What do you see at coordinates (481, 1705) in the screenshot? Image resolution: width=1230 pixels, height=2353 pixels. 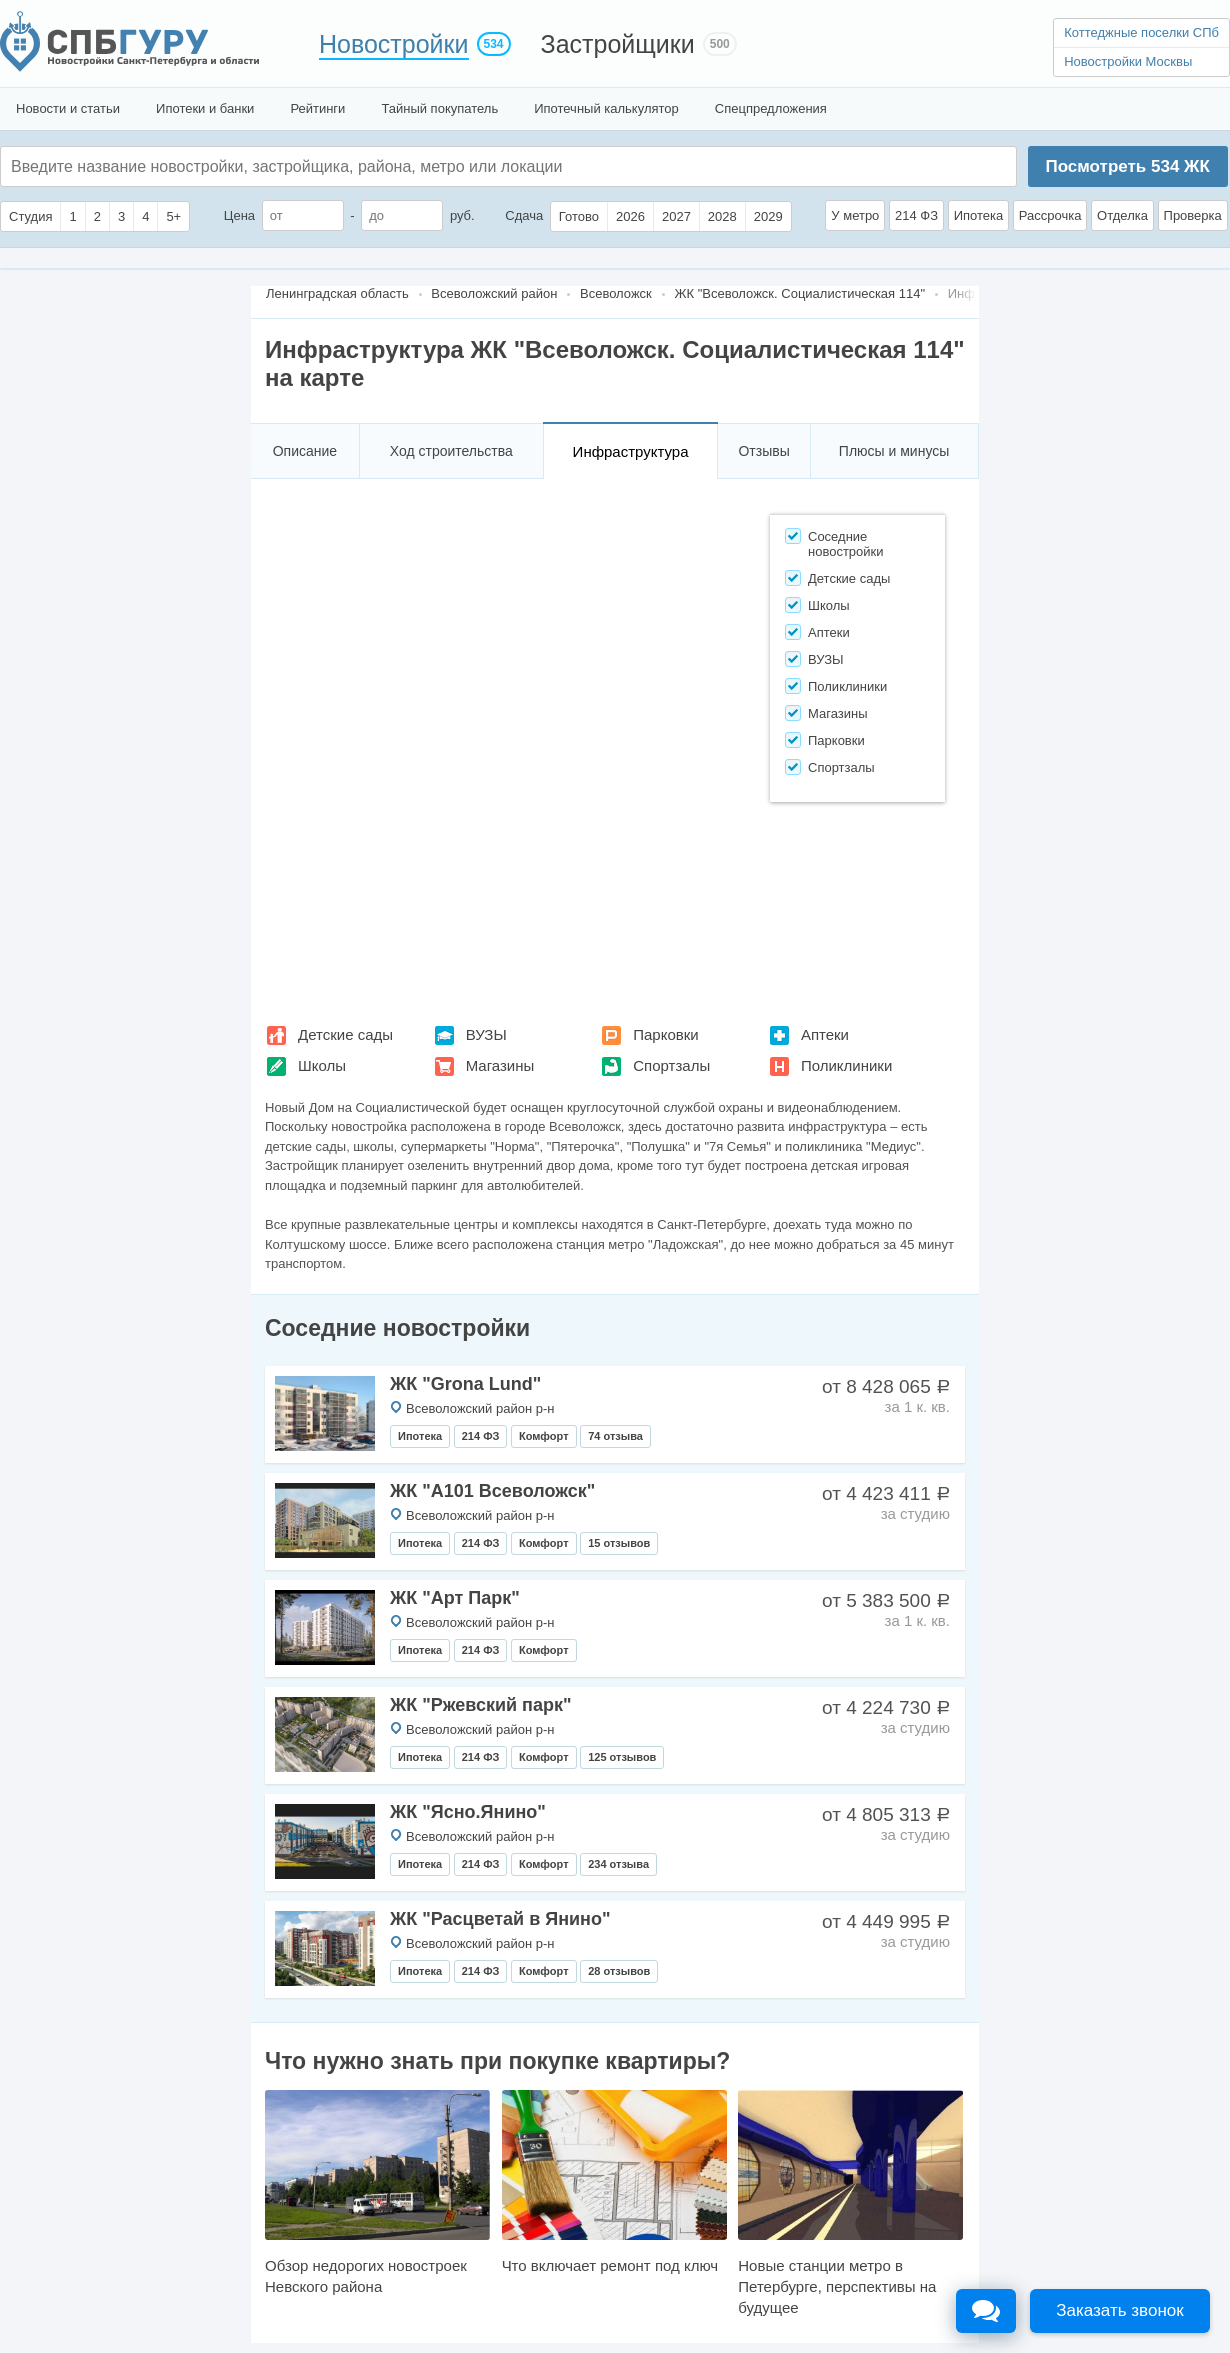 I see `ЖК "Ржевский парк"` at bounding box center [481, 1705].